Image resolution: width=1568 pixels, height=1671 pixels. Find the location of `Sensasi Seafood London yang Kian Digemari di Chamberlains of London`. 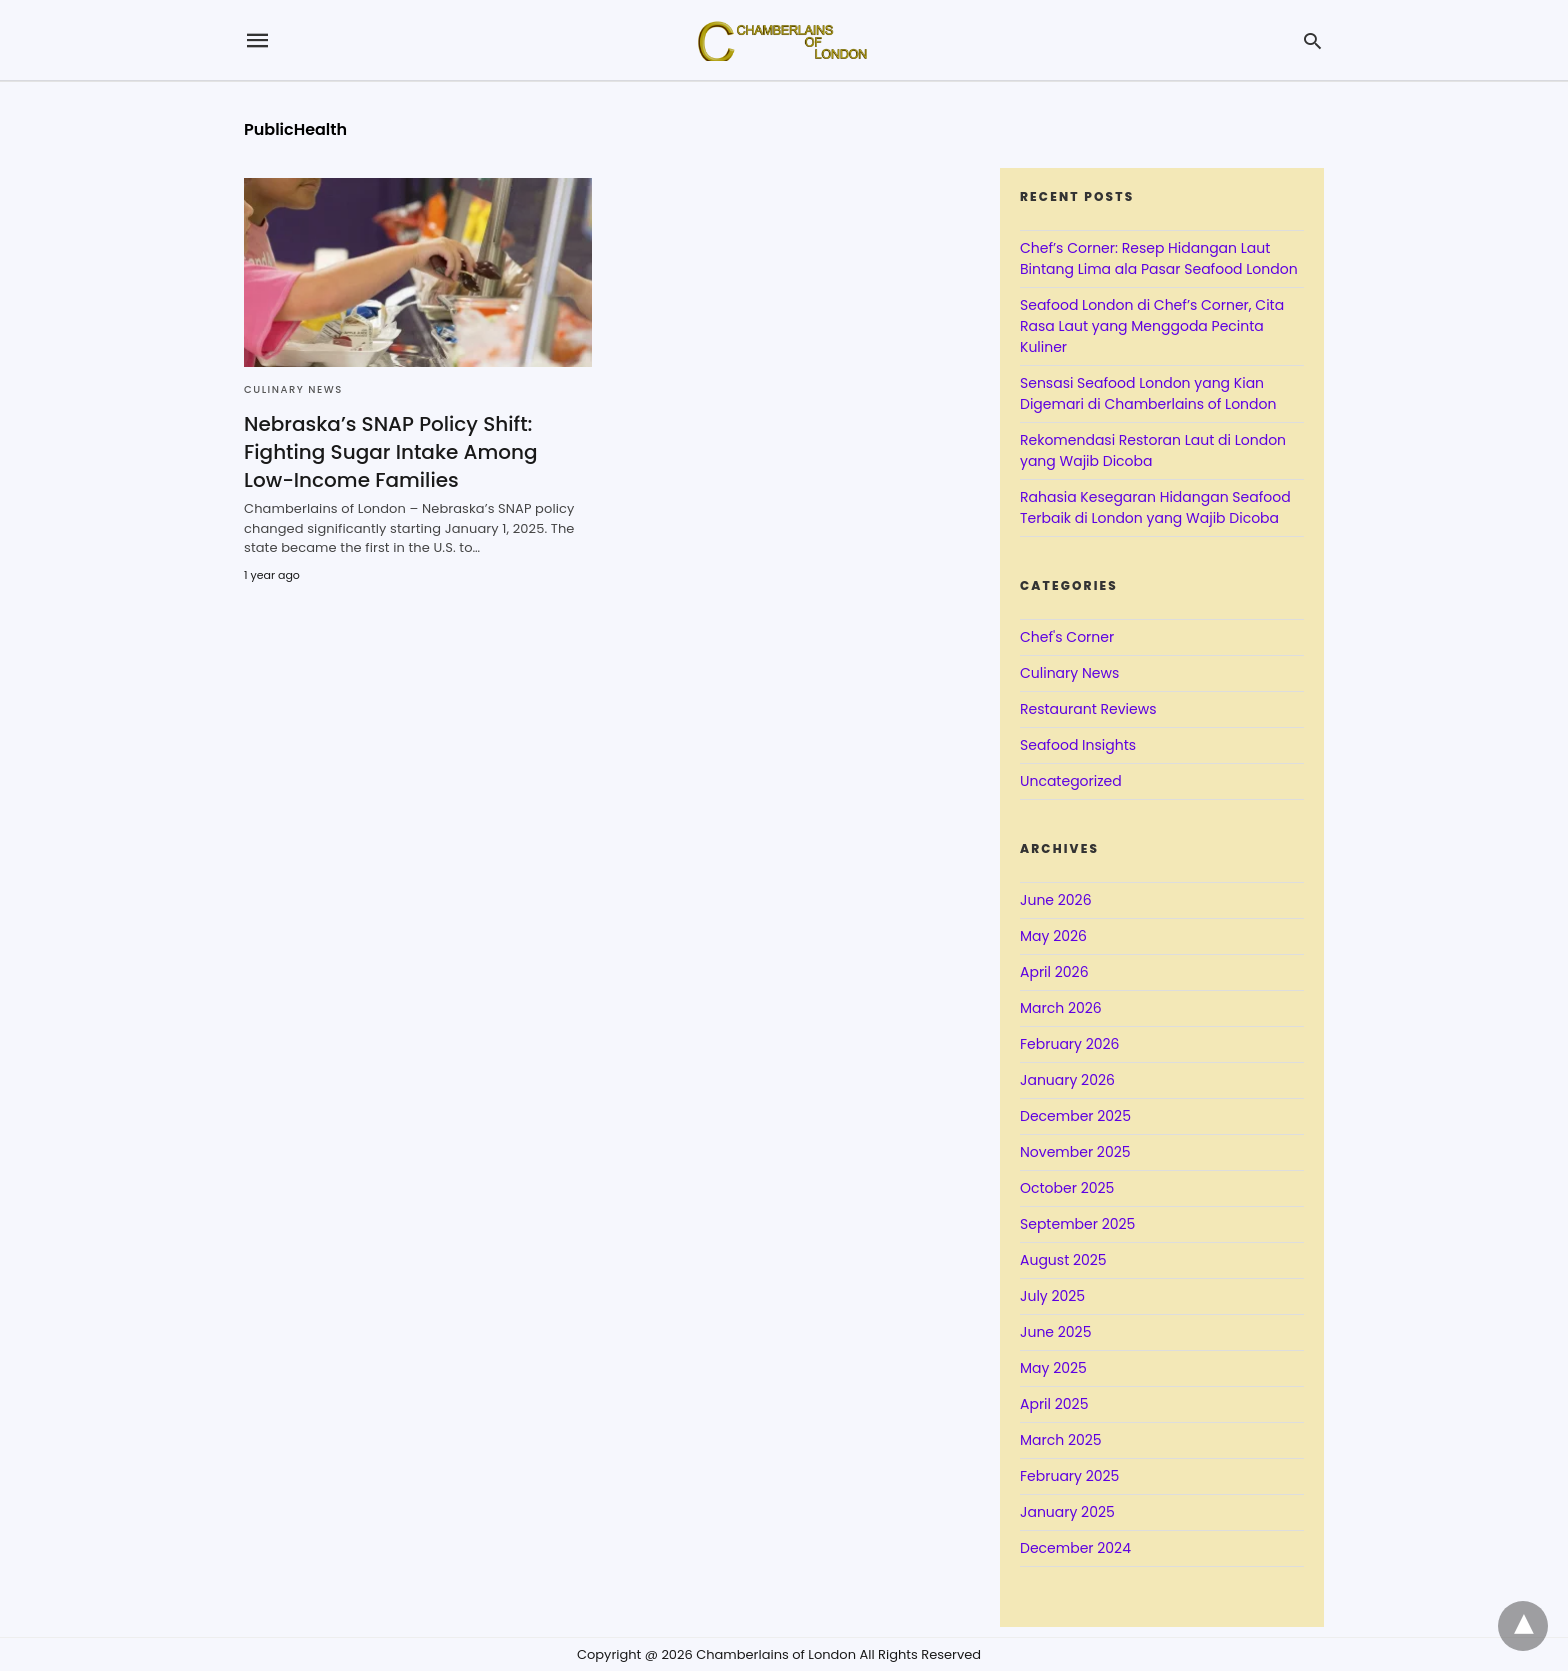

Sensasi Seafood London yang Kian Digemari di Chamberlains of London is located at coordinates (1148, 393).